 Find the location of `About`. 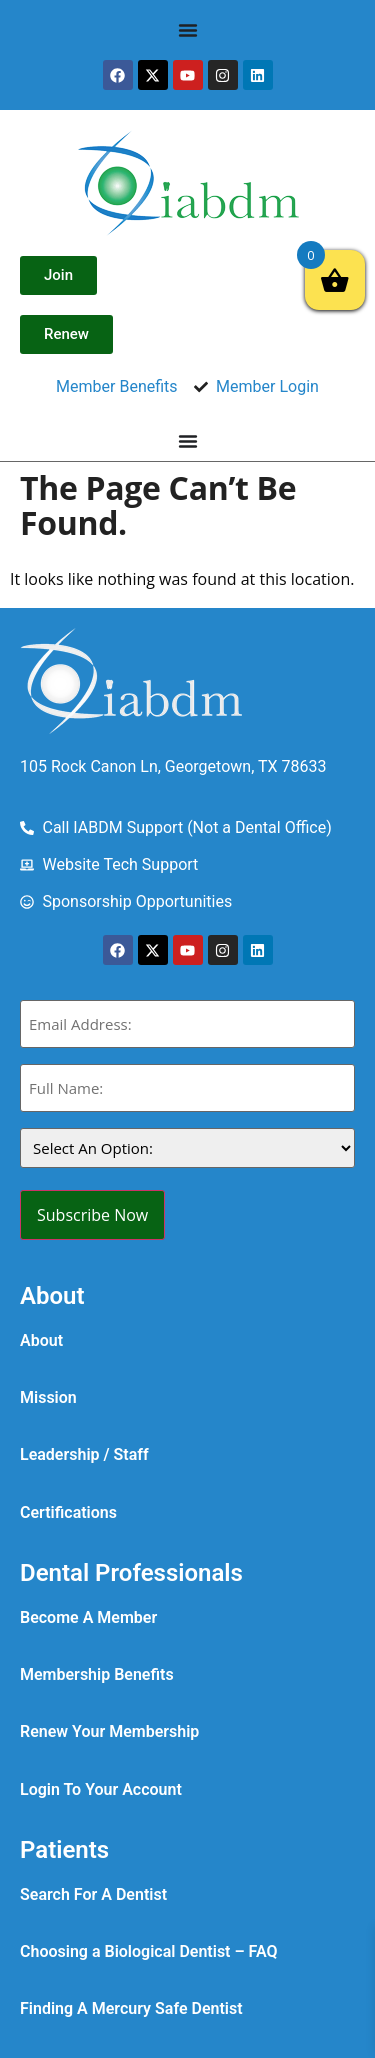

About is located at coordinates (41, 1340).